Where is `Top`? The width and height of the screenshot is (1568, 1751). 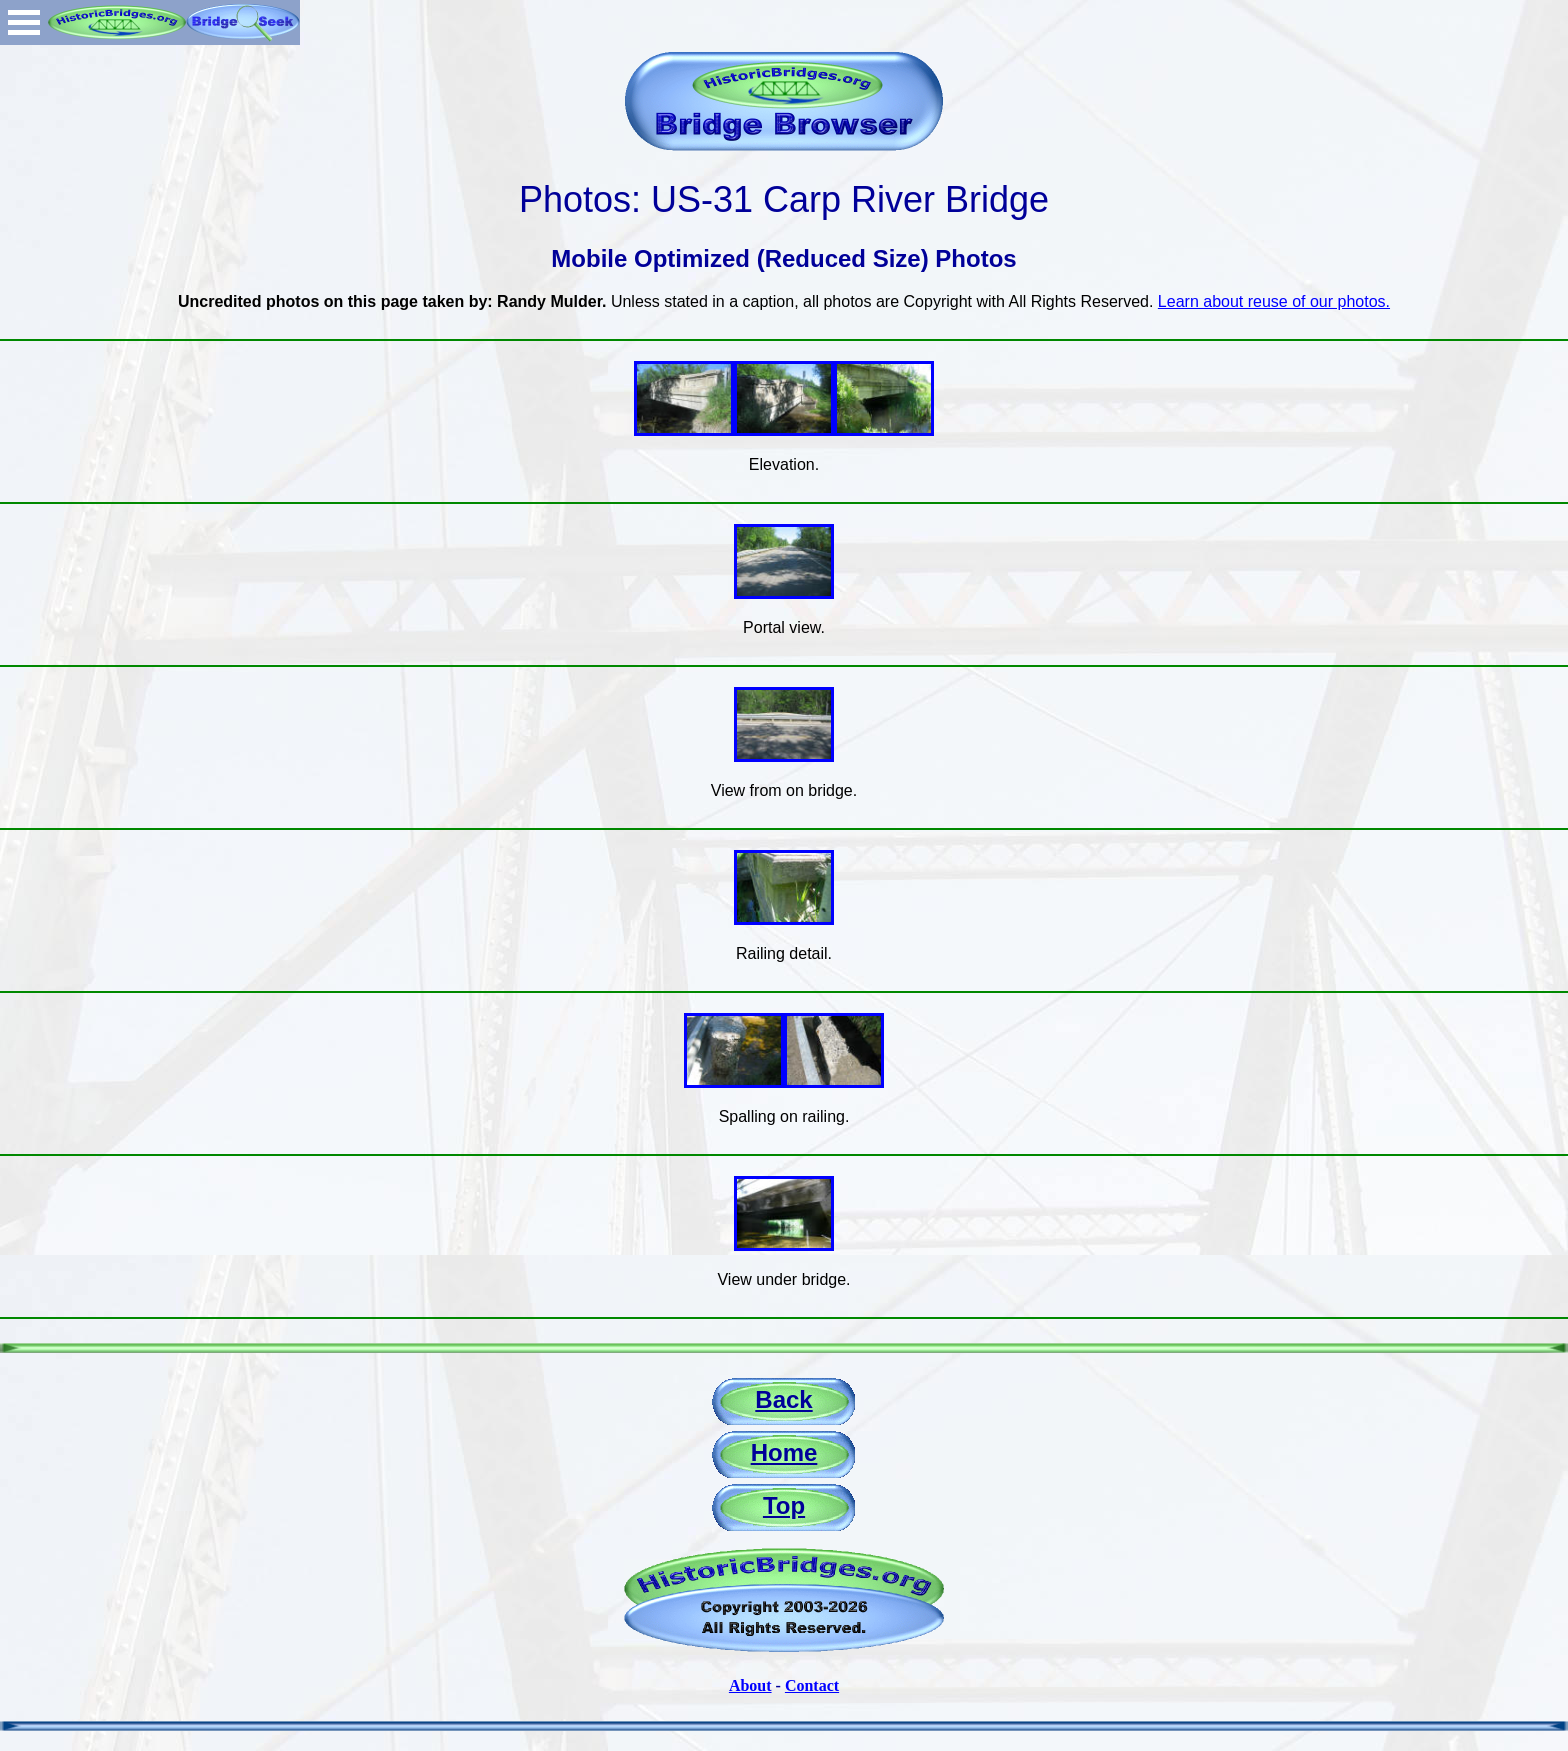
Top is located at coordinates (784, 1505).